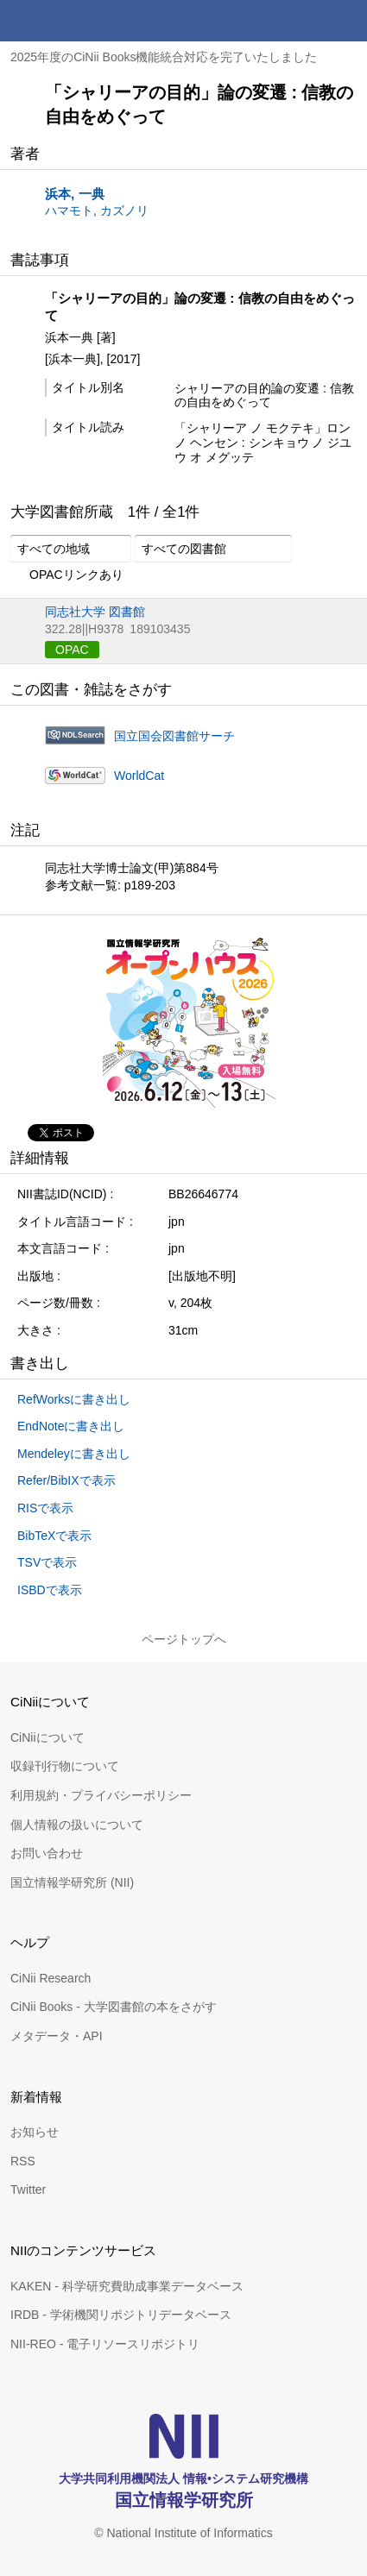  Describe the element at coordinates (139, 775) in the screenshot. I see `WorldCat` at that location.